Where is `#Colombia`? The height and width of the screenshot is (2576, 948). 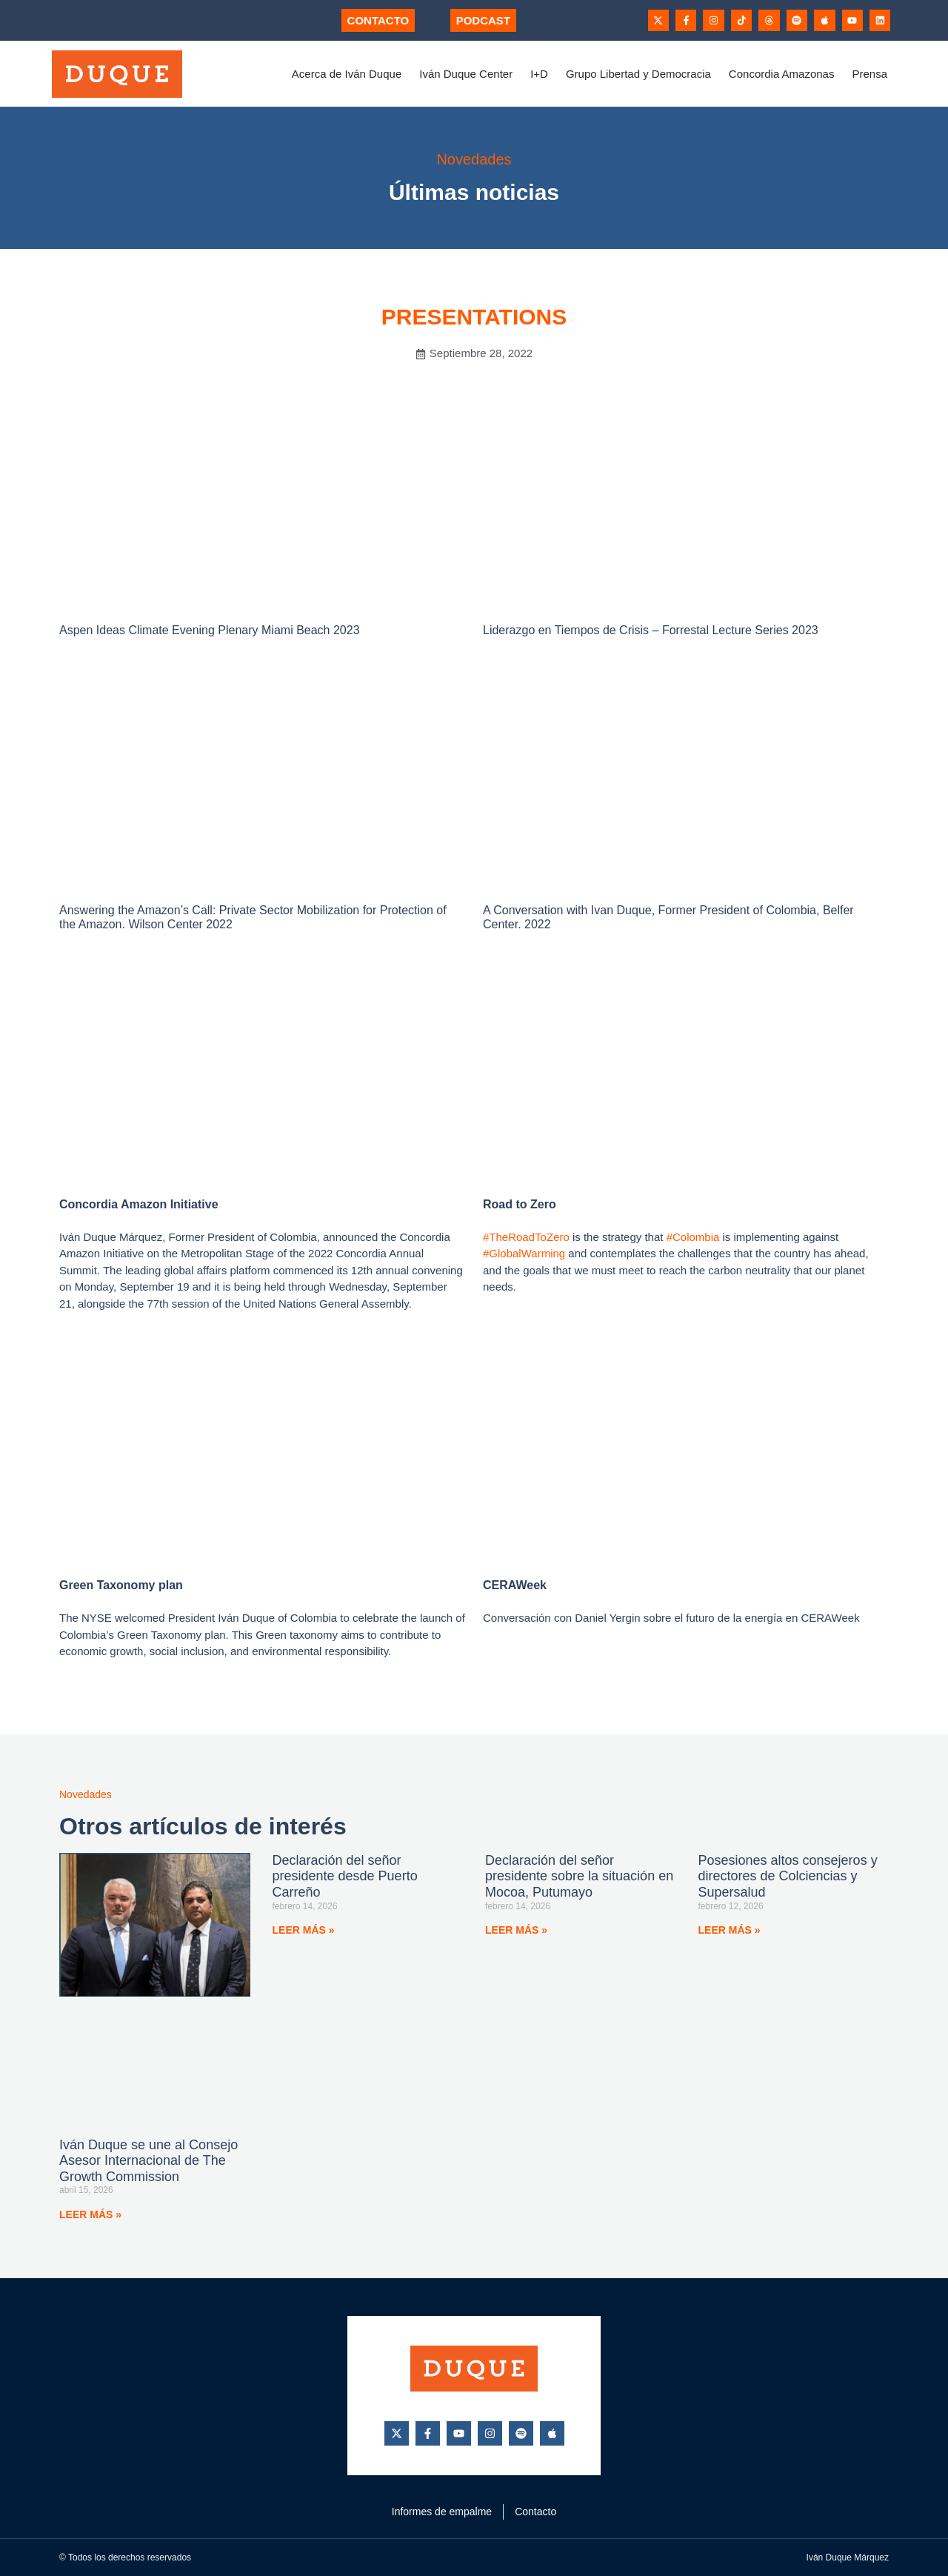
#Colombia is located at coordinates (693, 1237).